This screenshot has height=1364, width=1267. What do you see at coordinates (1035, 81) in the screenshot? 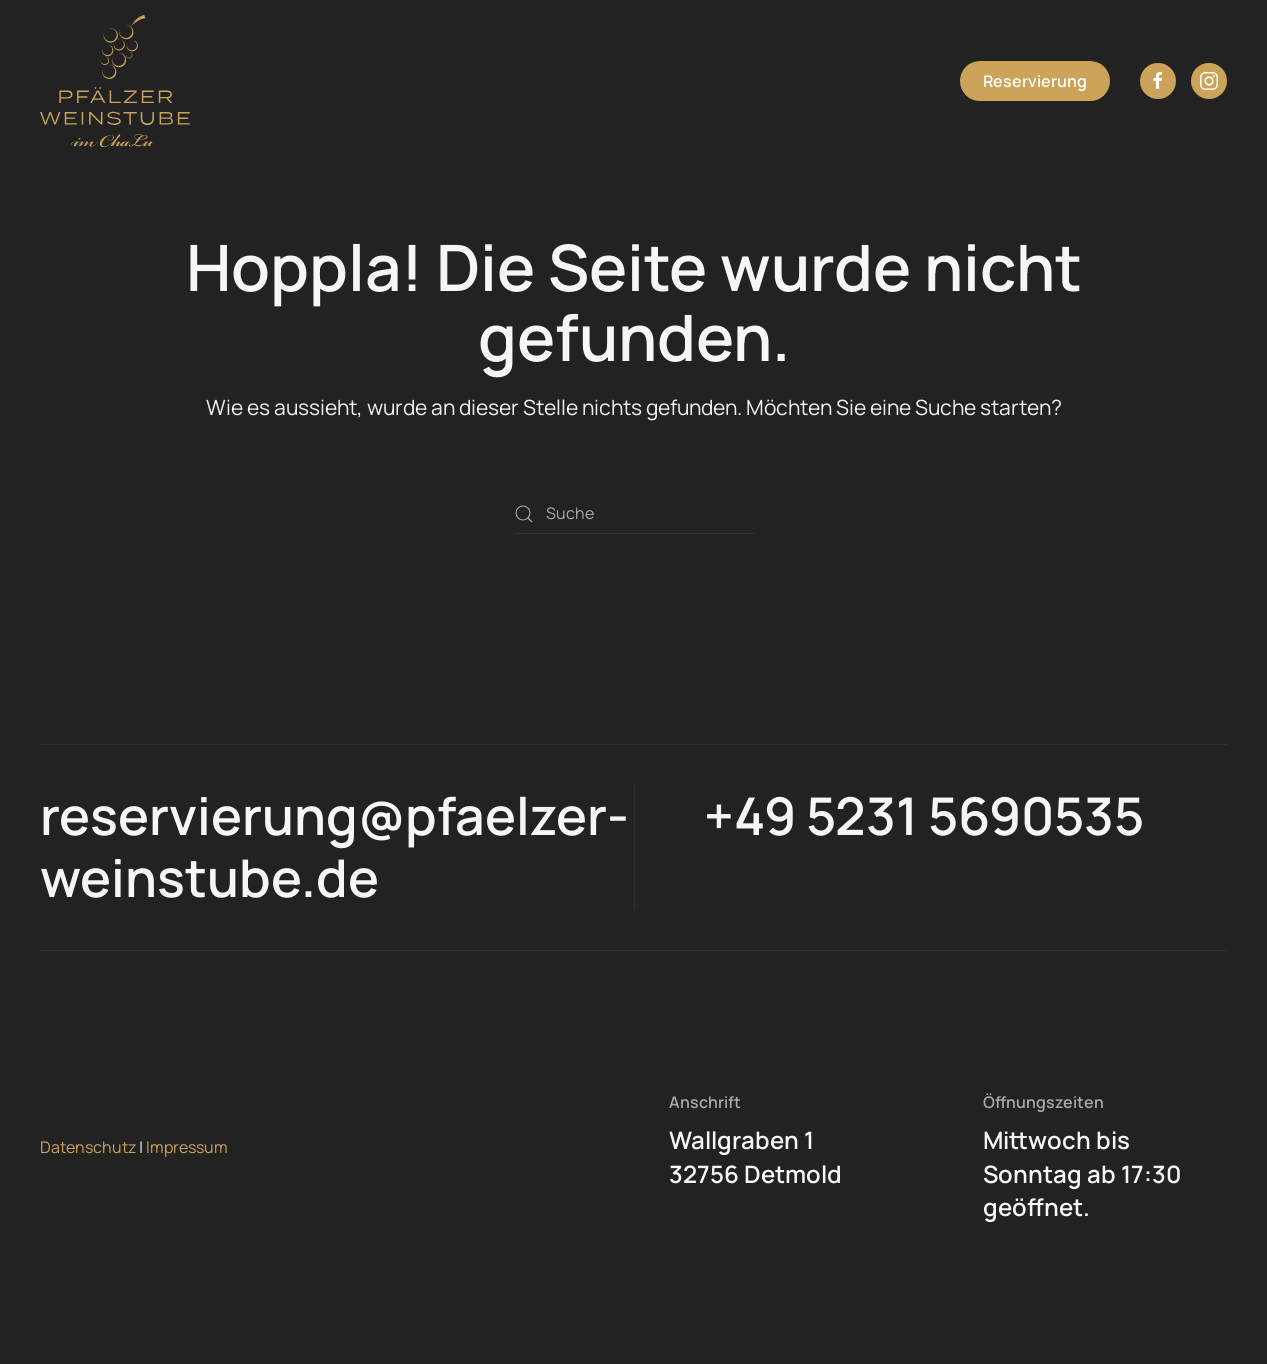
I see `Reservierung` at bounding box center [1035, 81].